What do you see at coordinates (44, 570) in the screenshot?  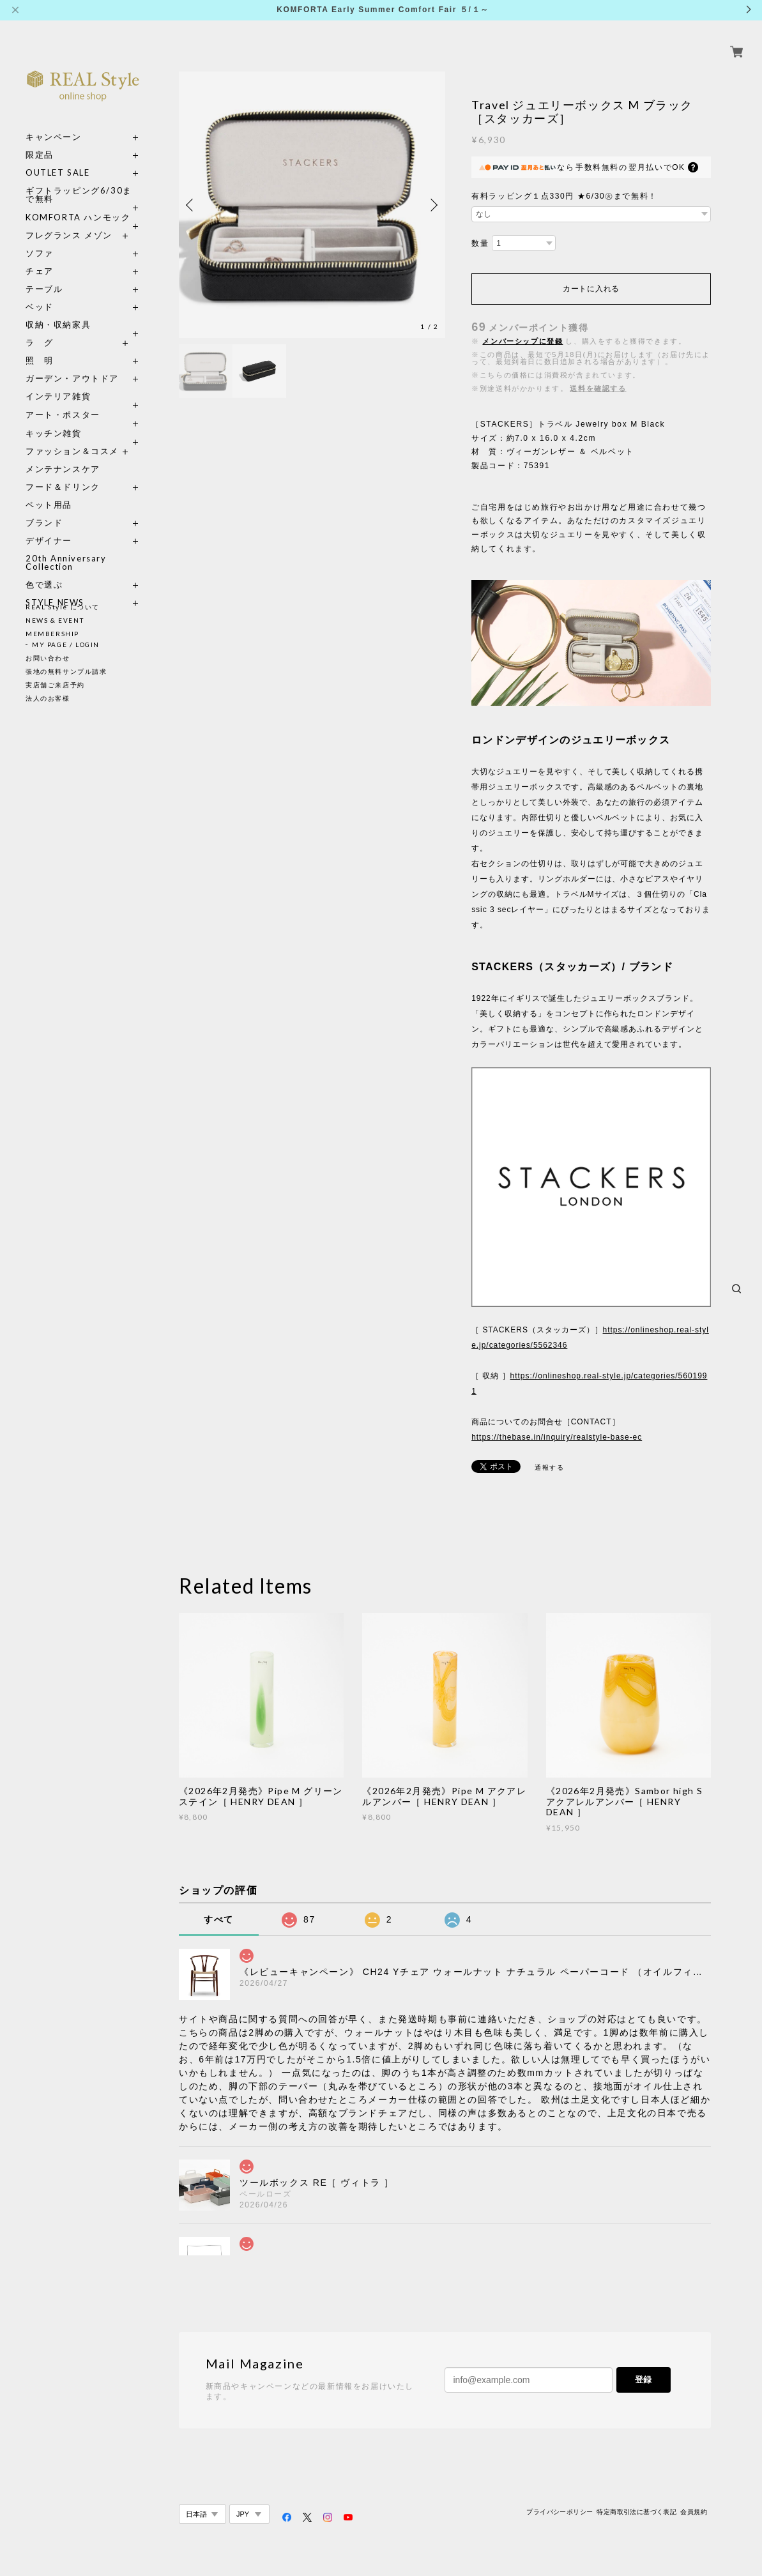 I see `色で選ぶ` at bounding box center [44, 570].